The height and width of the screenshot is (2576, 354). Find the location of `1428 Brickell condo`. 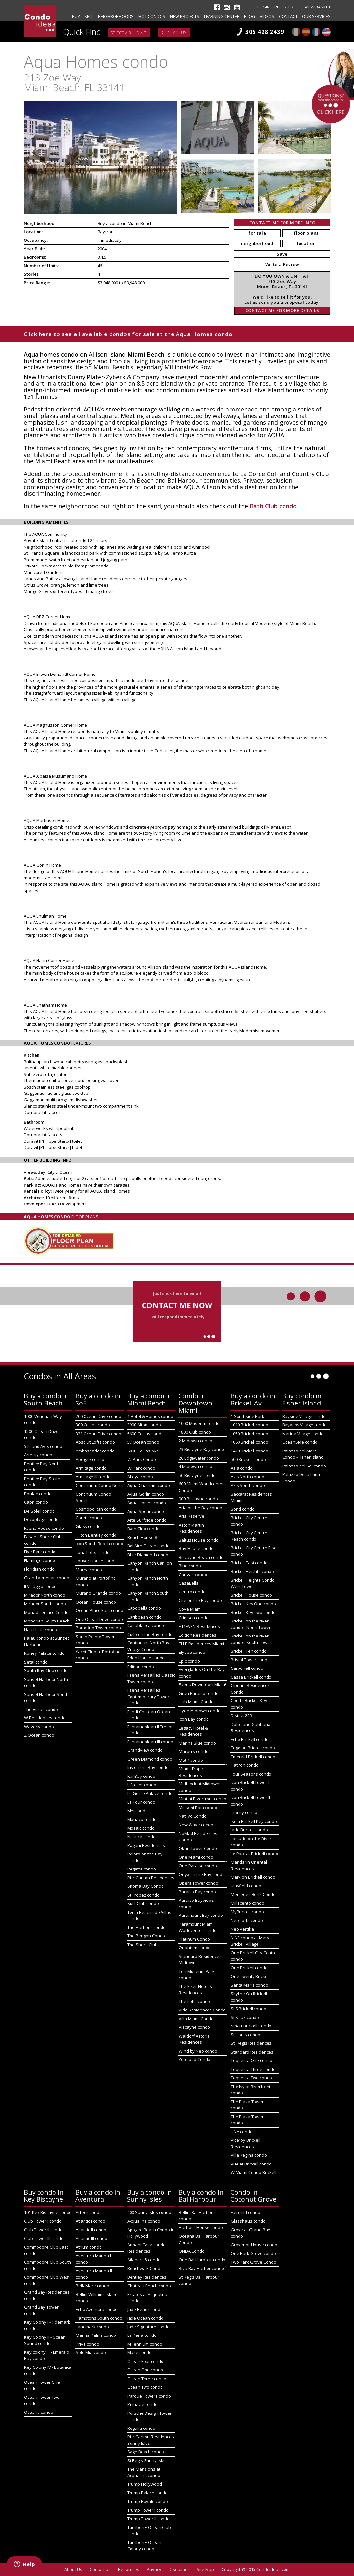

1428 Brickell condo is located at coordinates (249, 1451).